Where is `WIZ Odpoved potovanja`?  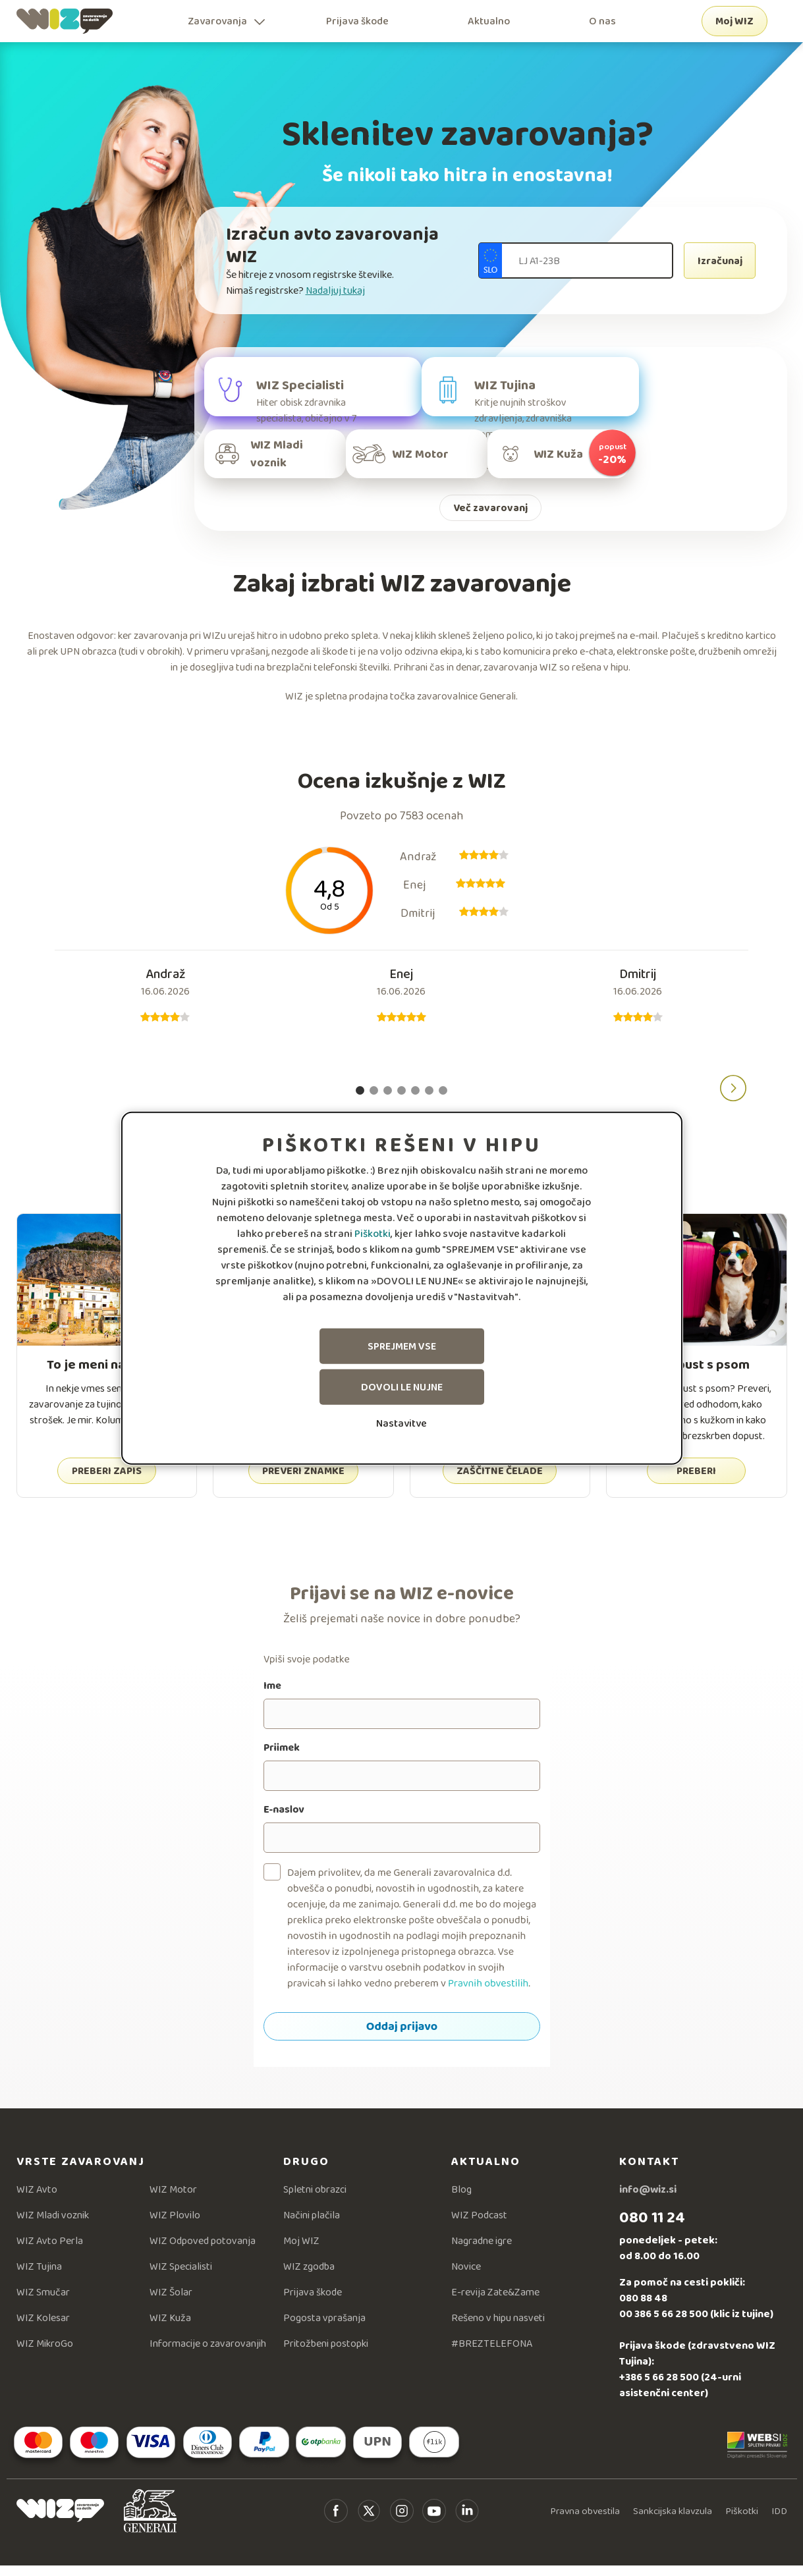 WIZ Odpoved potovanja is located at coordinates (203, 2251).